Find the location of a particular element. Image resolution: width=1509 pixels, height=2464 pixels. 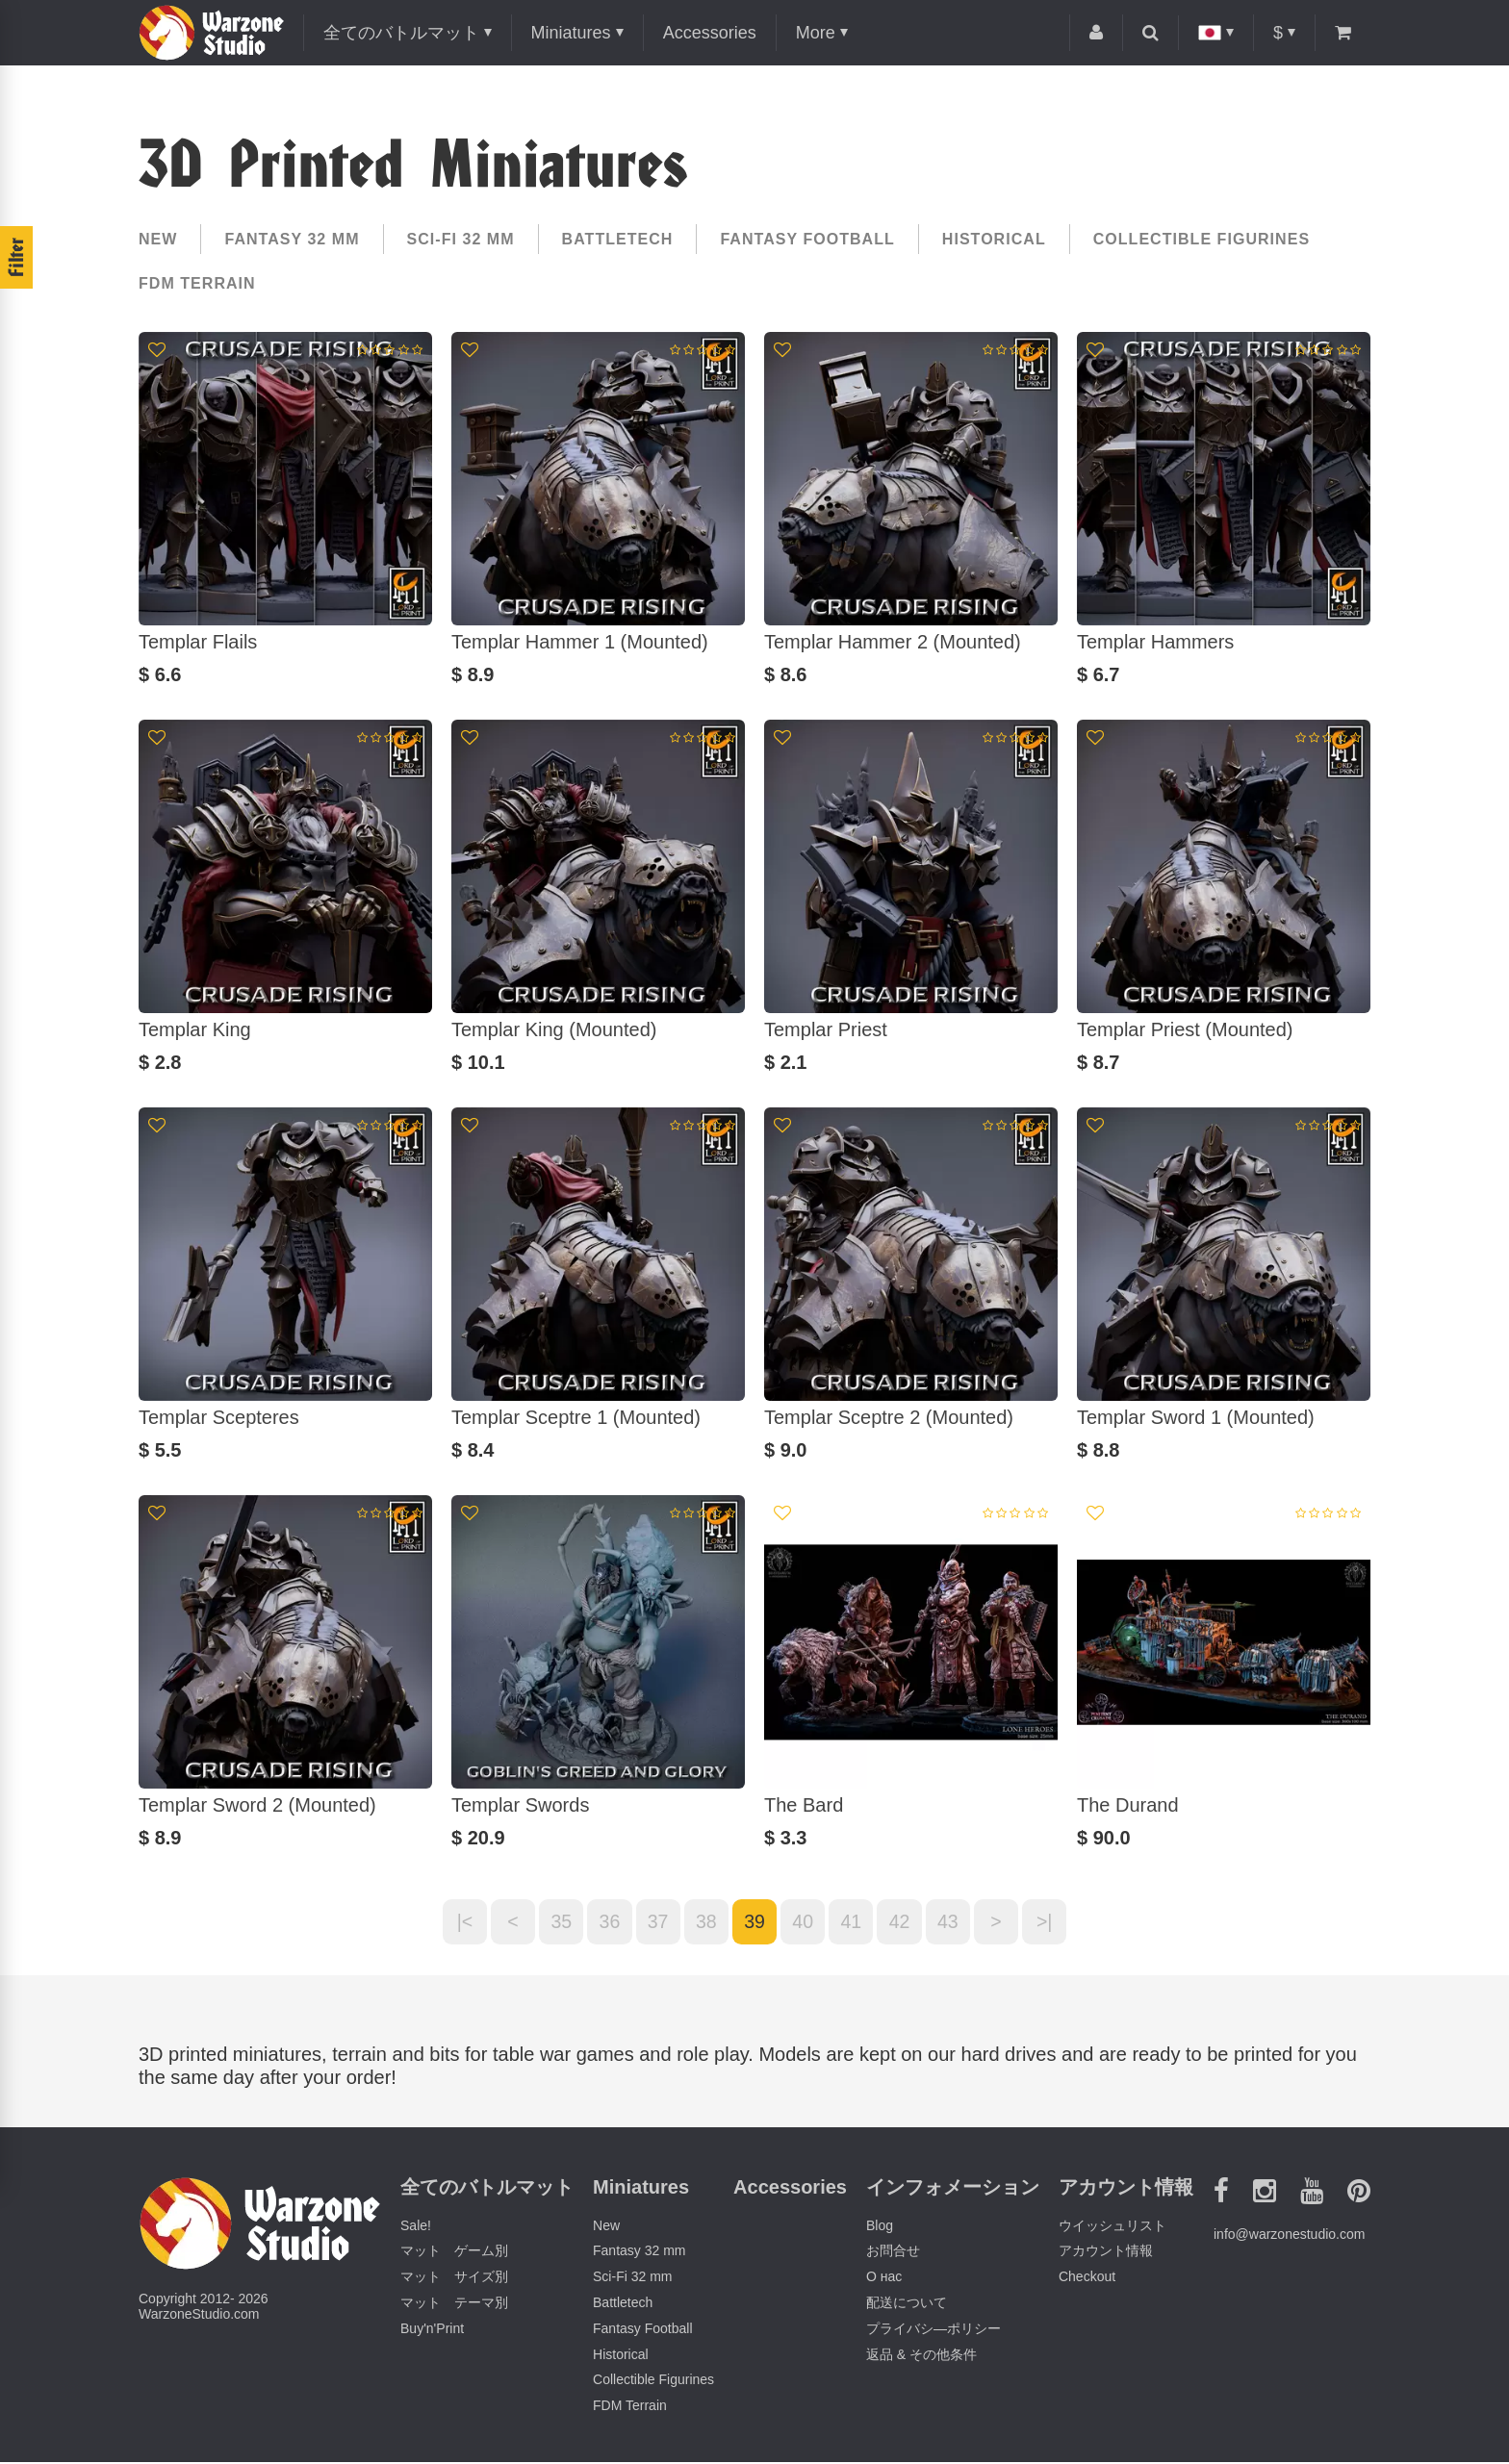

Templar Sceptre 2 (Mounted) is located at coordinates (888, 1417).